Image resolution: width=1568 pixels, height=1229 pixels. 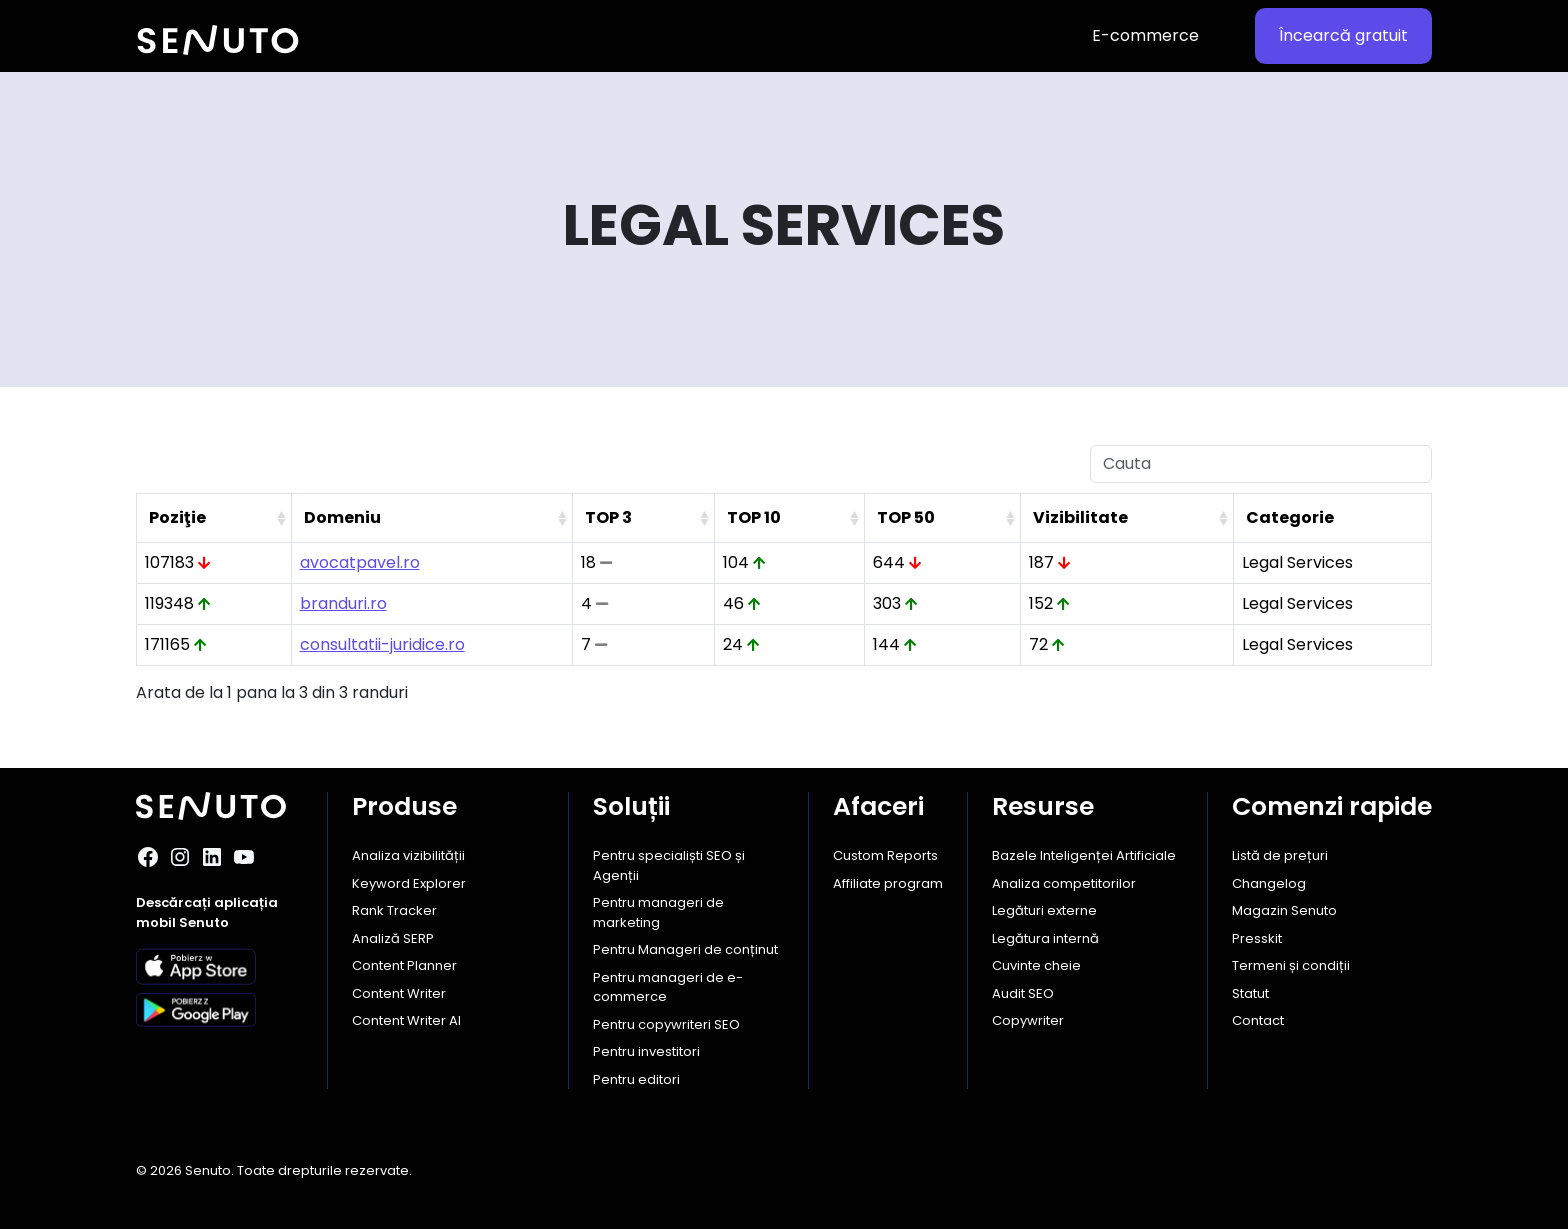 What do you see at coordinates (406, 1020) in the screenshot?
I see `Content Writer AI` at bounding box center [406, 1020].